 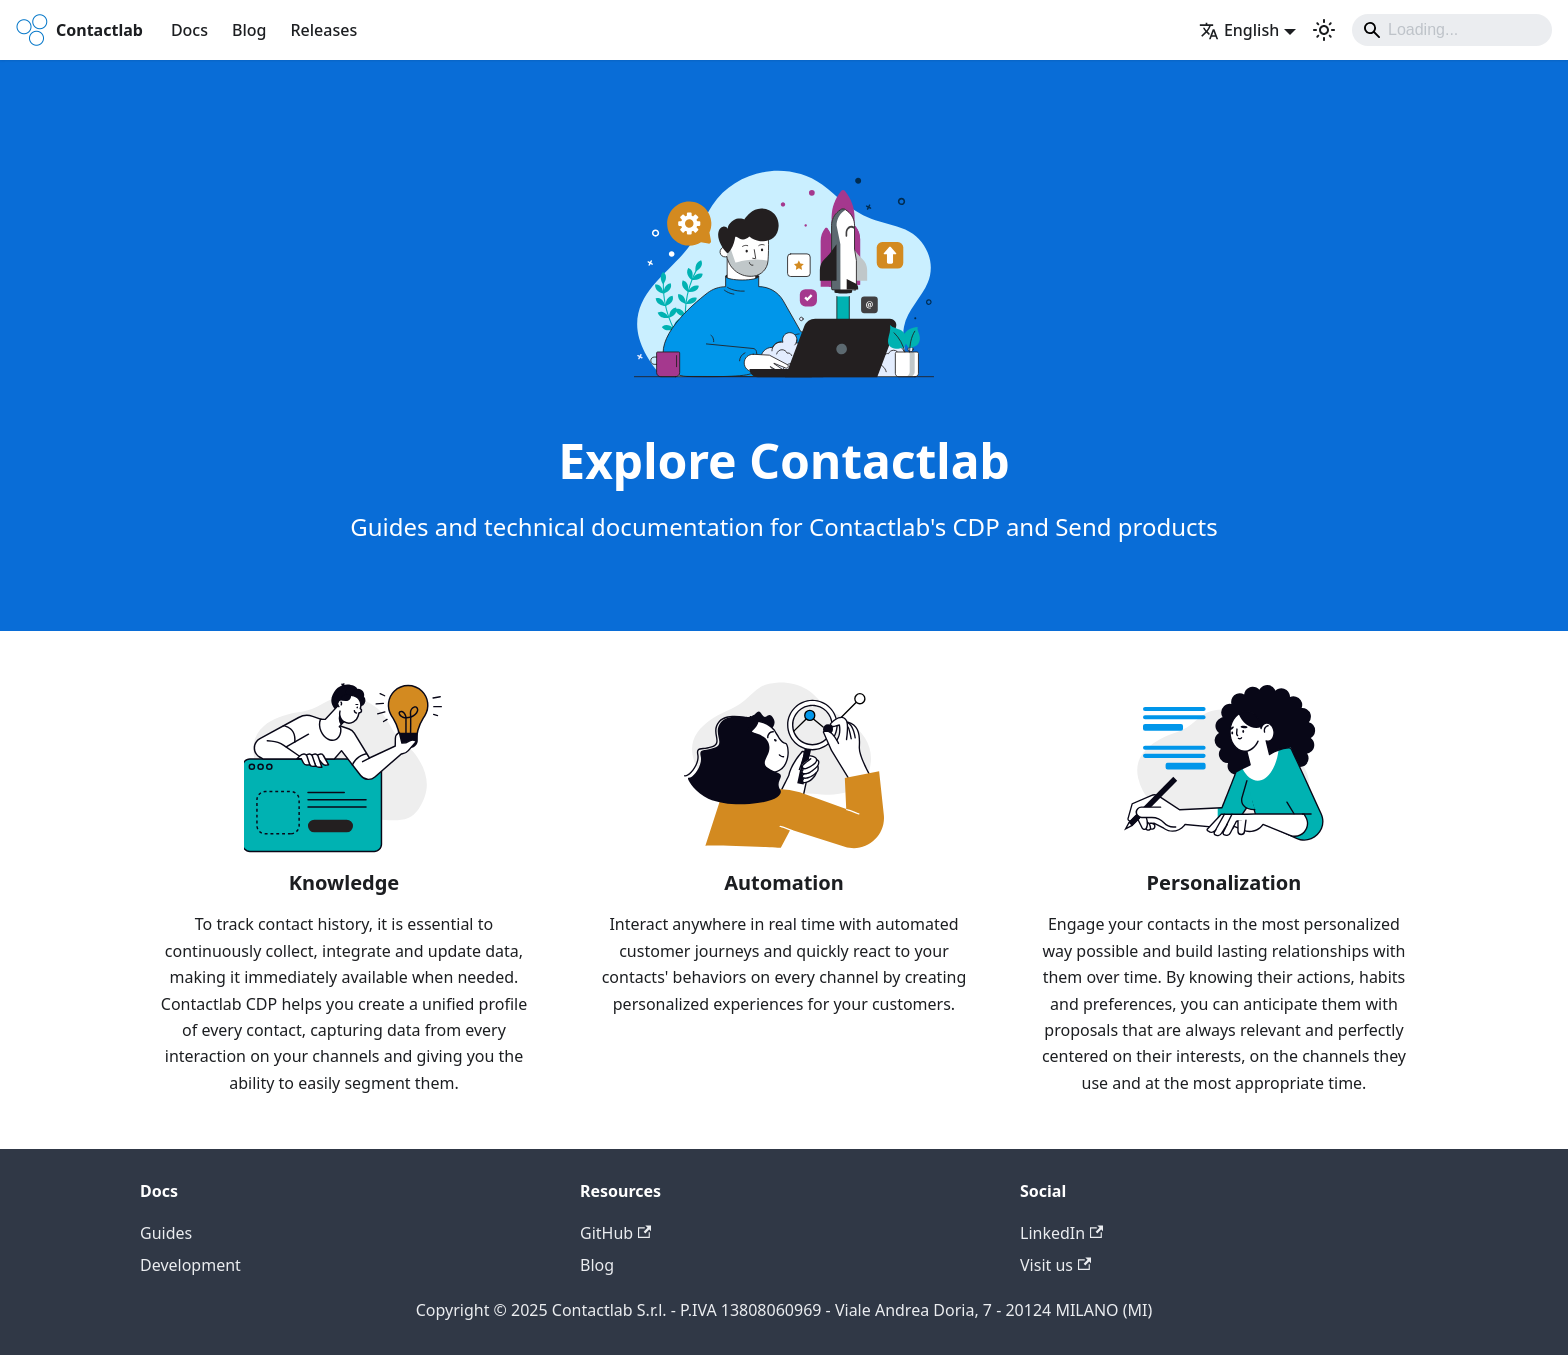 I want to click on GitHub, so click(x=615, y=1233).